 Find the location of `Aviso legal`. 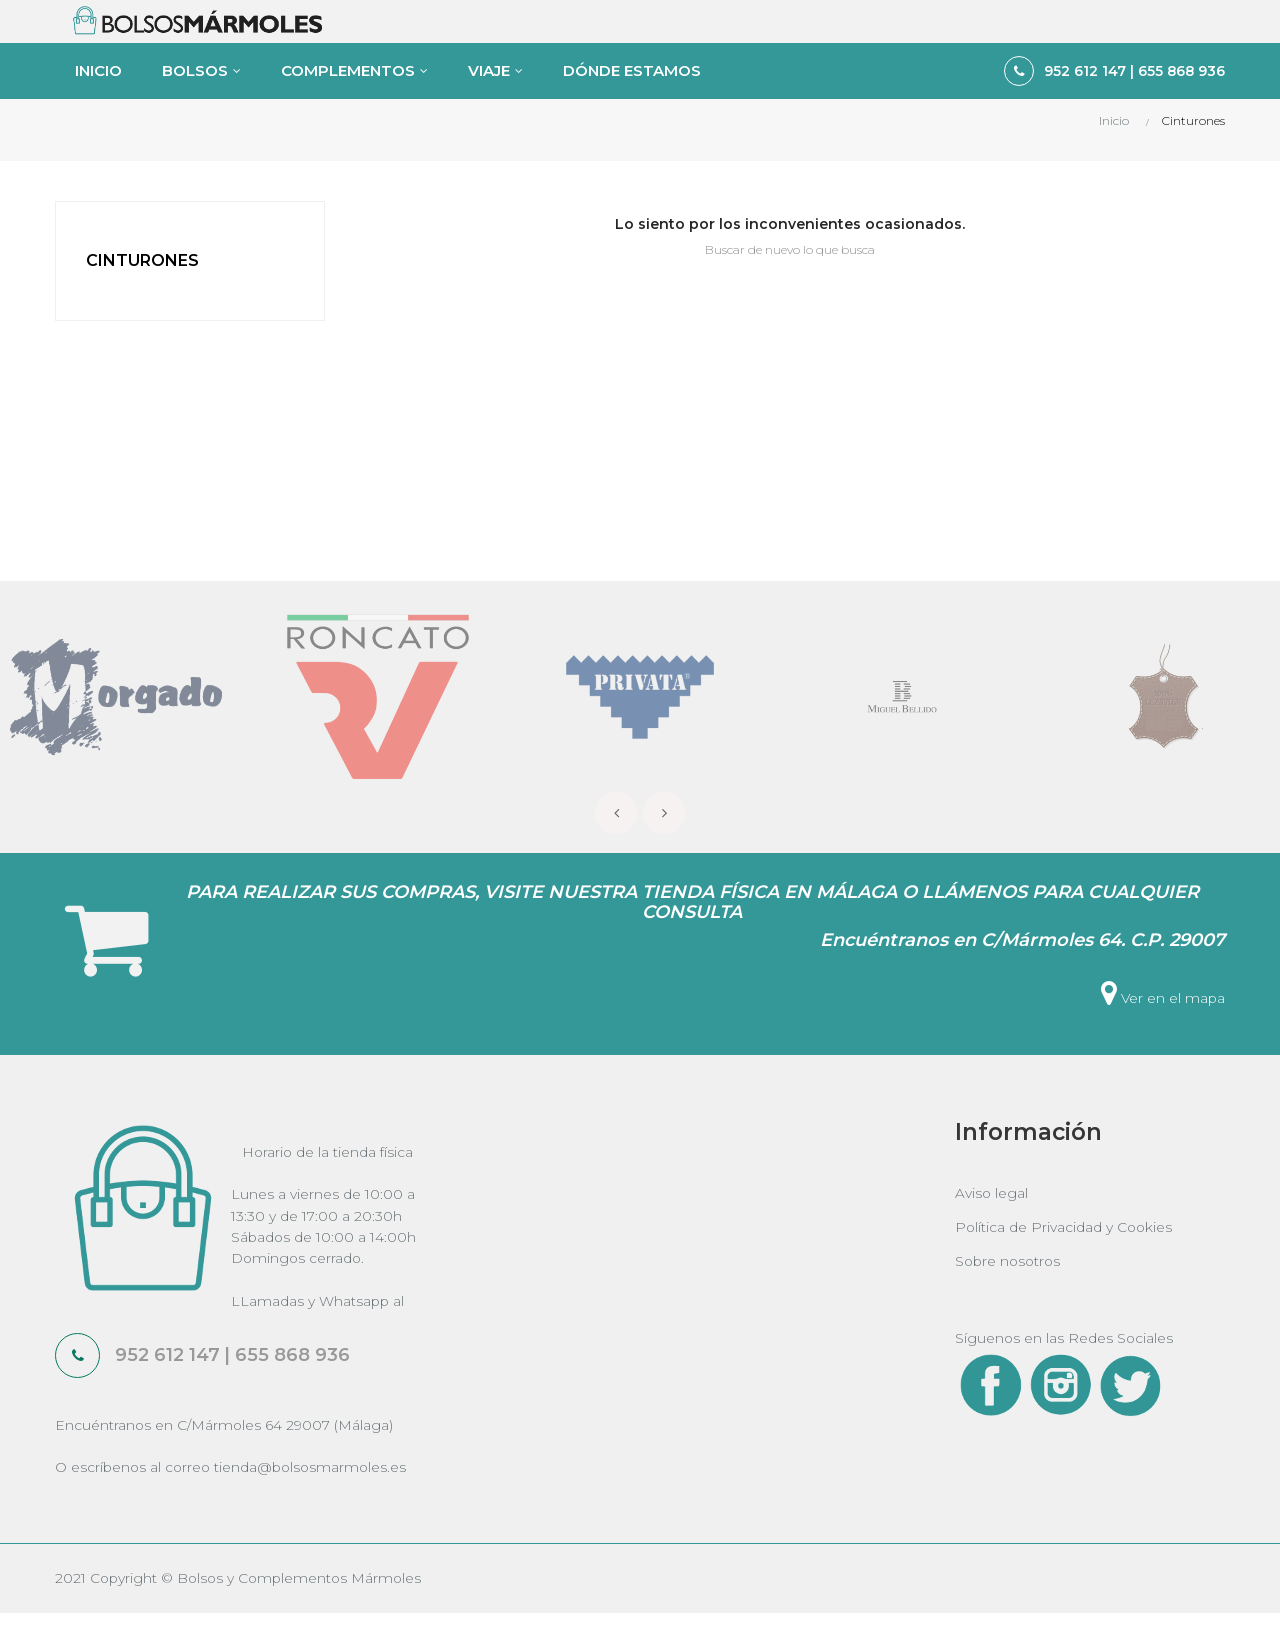

Aviso legal is located at coordinates (992, 1223).